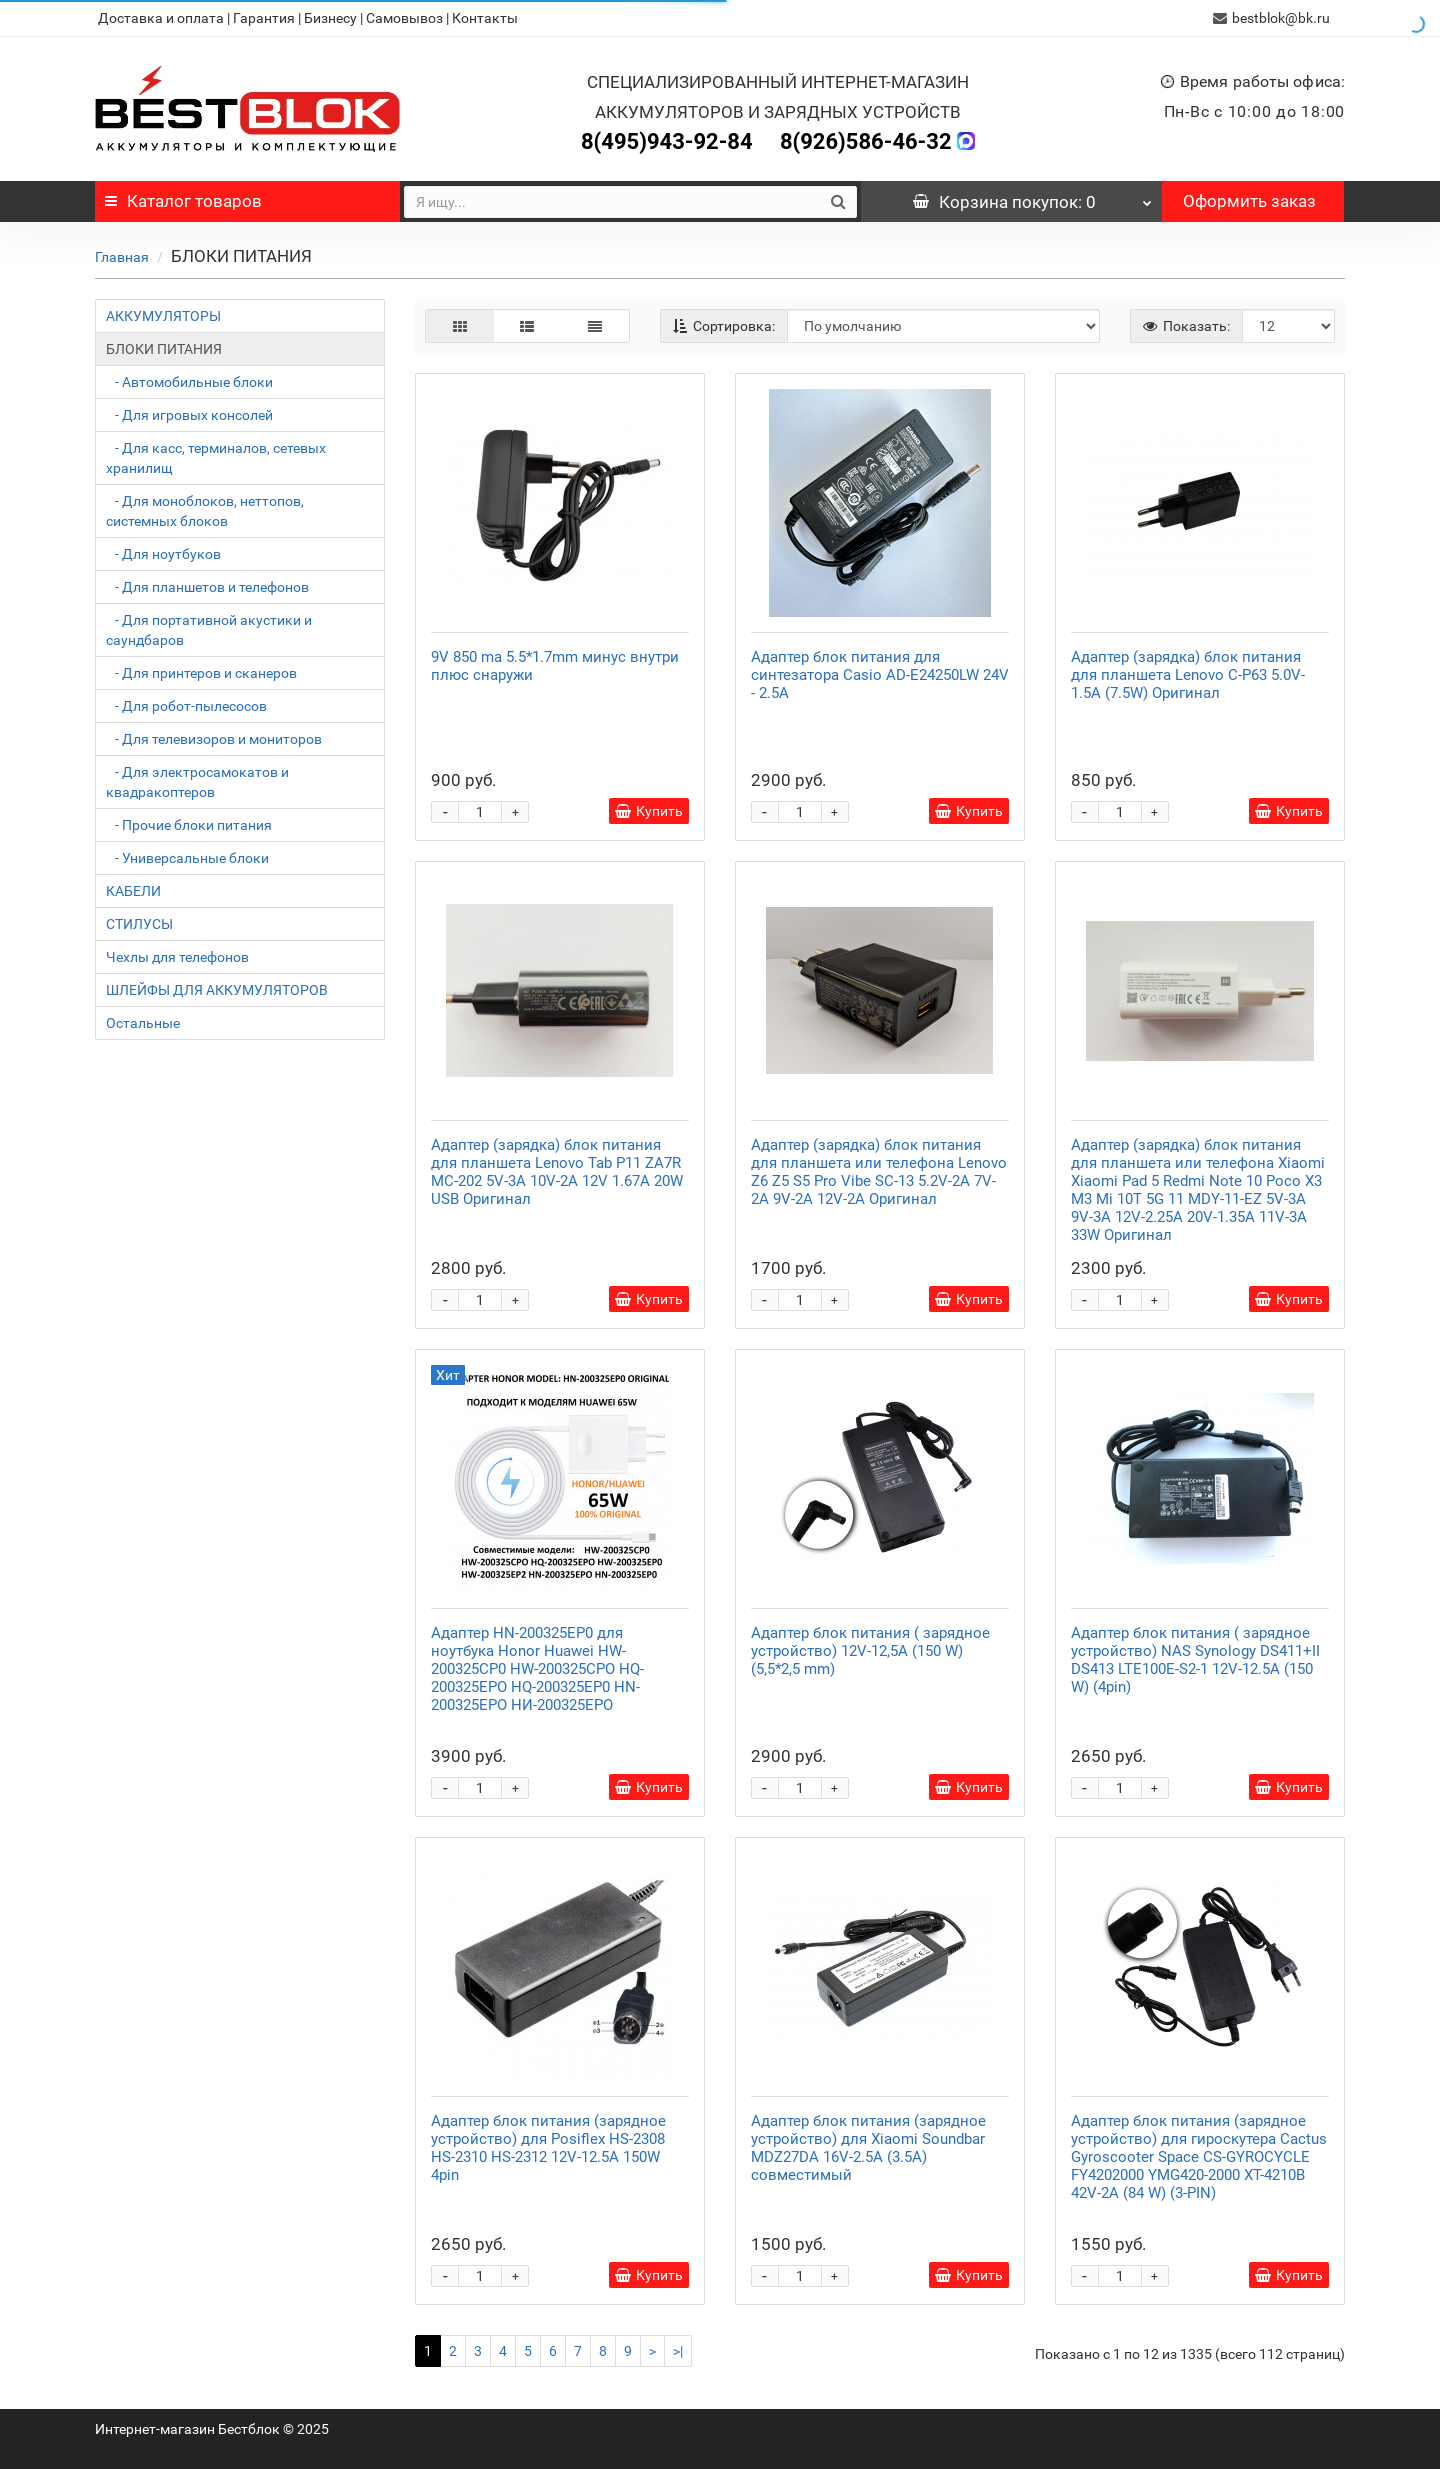 Image resolution: width=1440 pixels, height=2469 pixels. I want to click on >|, so click(678, 2351).